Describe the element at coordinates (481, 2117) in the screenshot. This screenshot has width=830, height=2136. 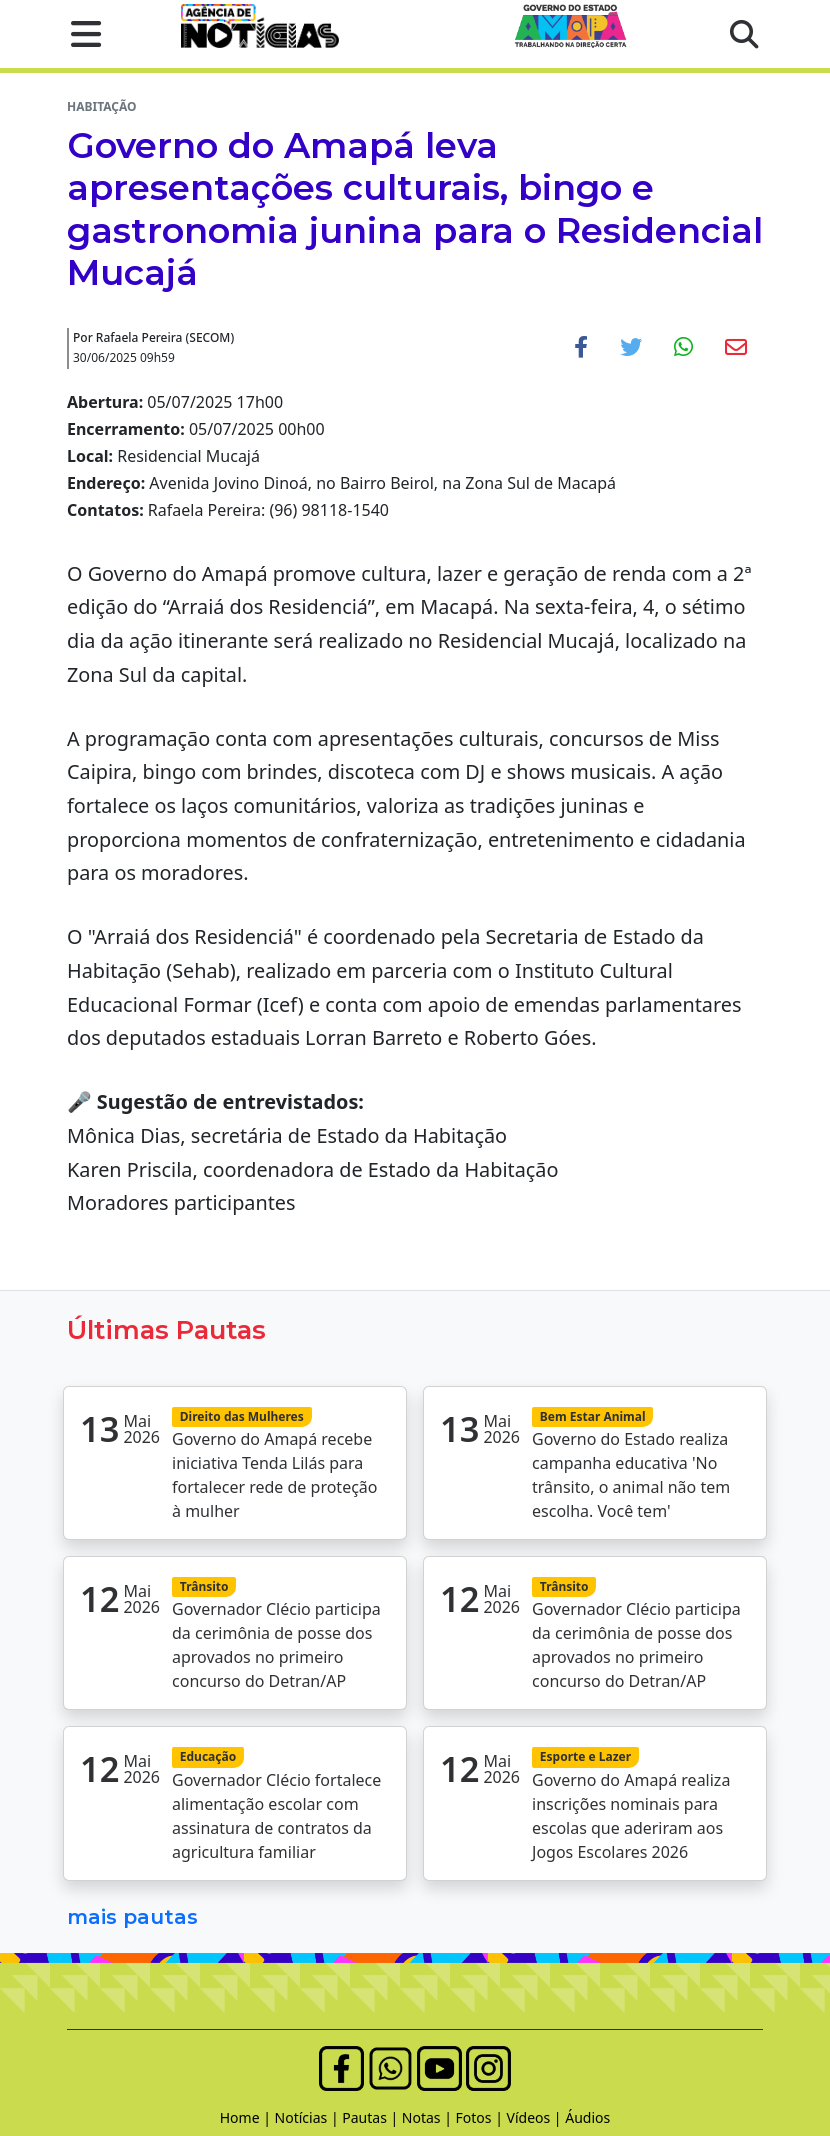
I see `Fotos |` at that location.